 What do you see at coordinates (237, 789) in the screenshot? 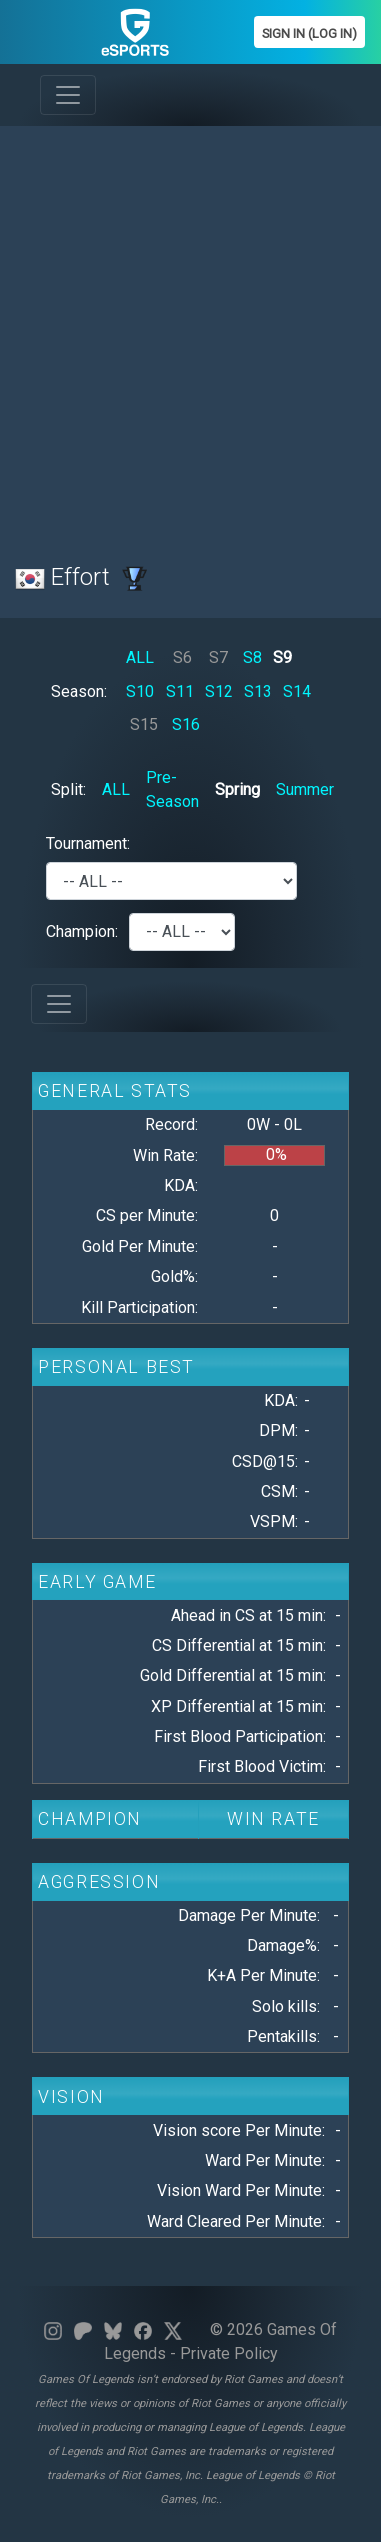
I see `Spring` at bounding box center [237, 789].